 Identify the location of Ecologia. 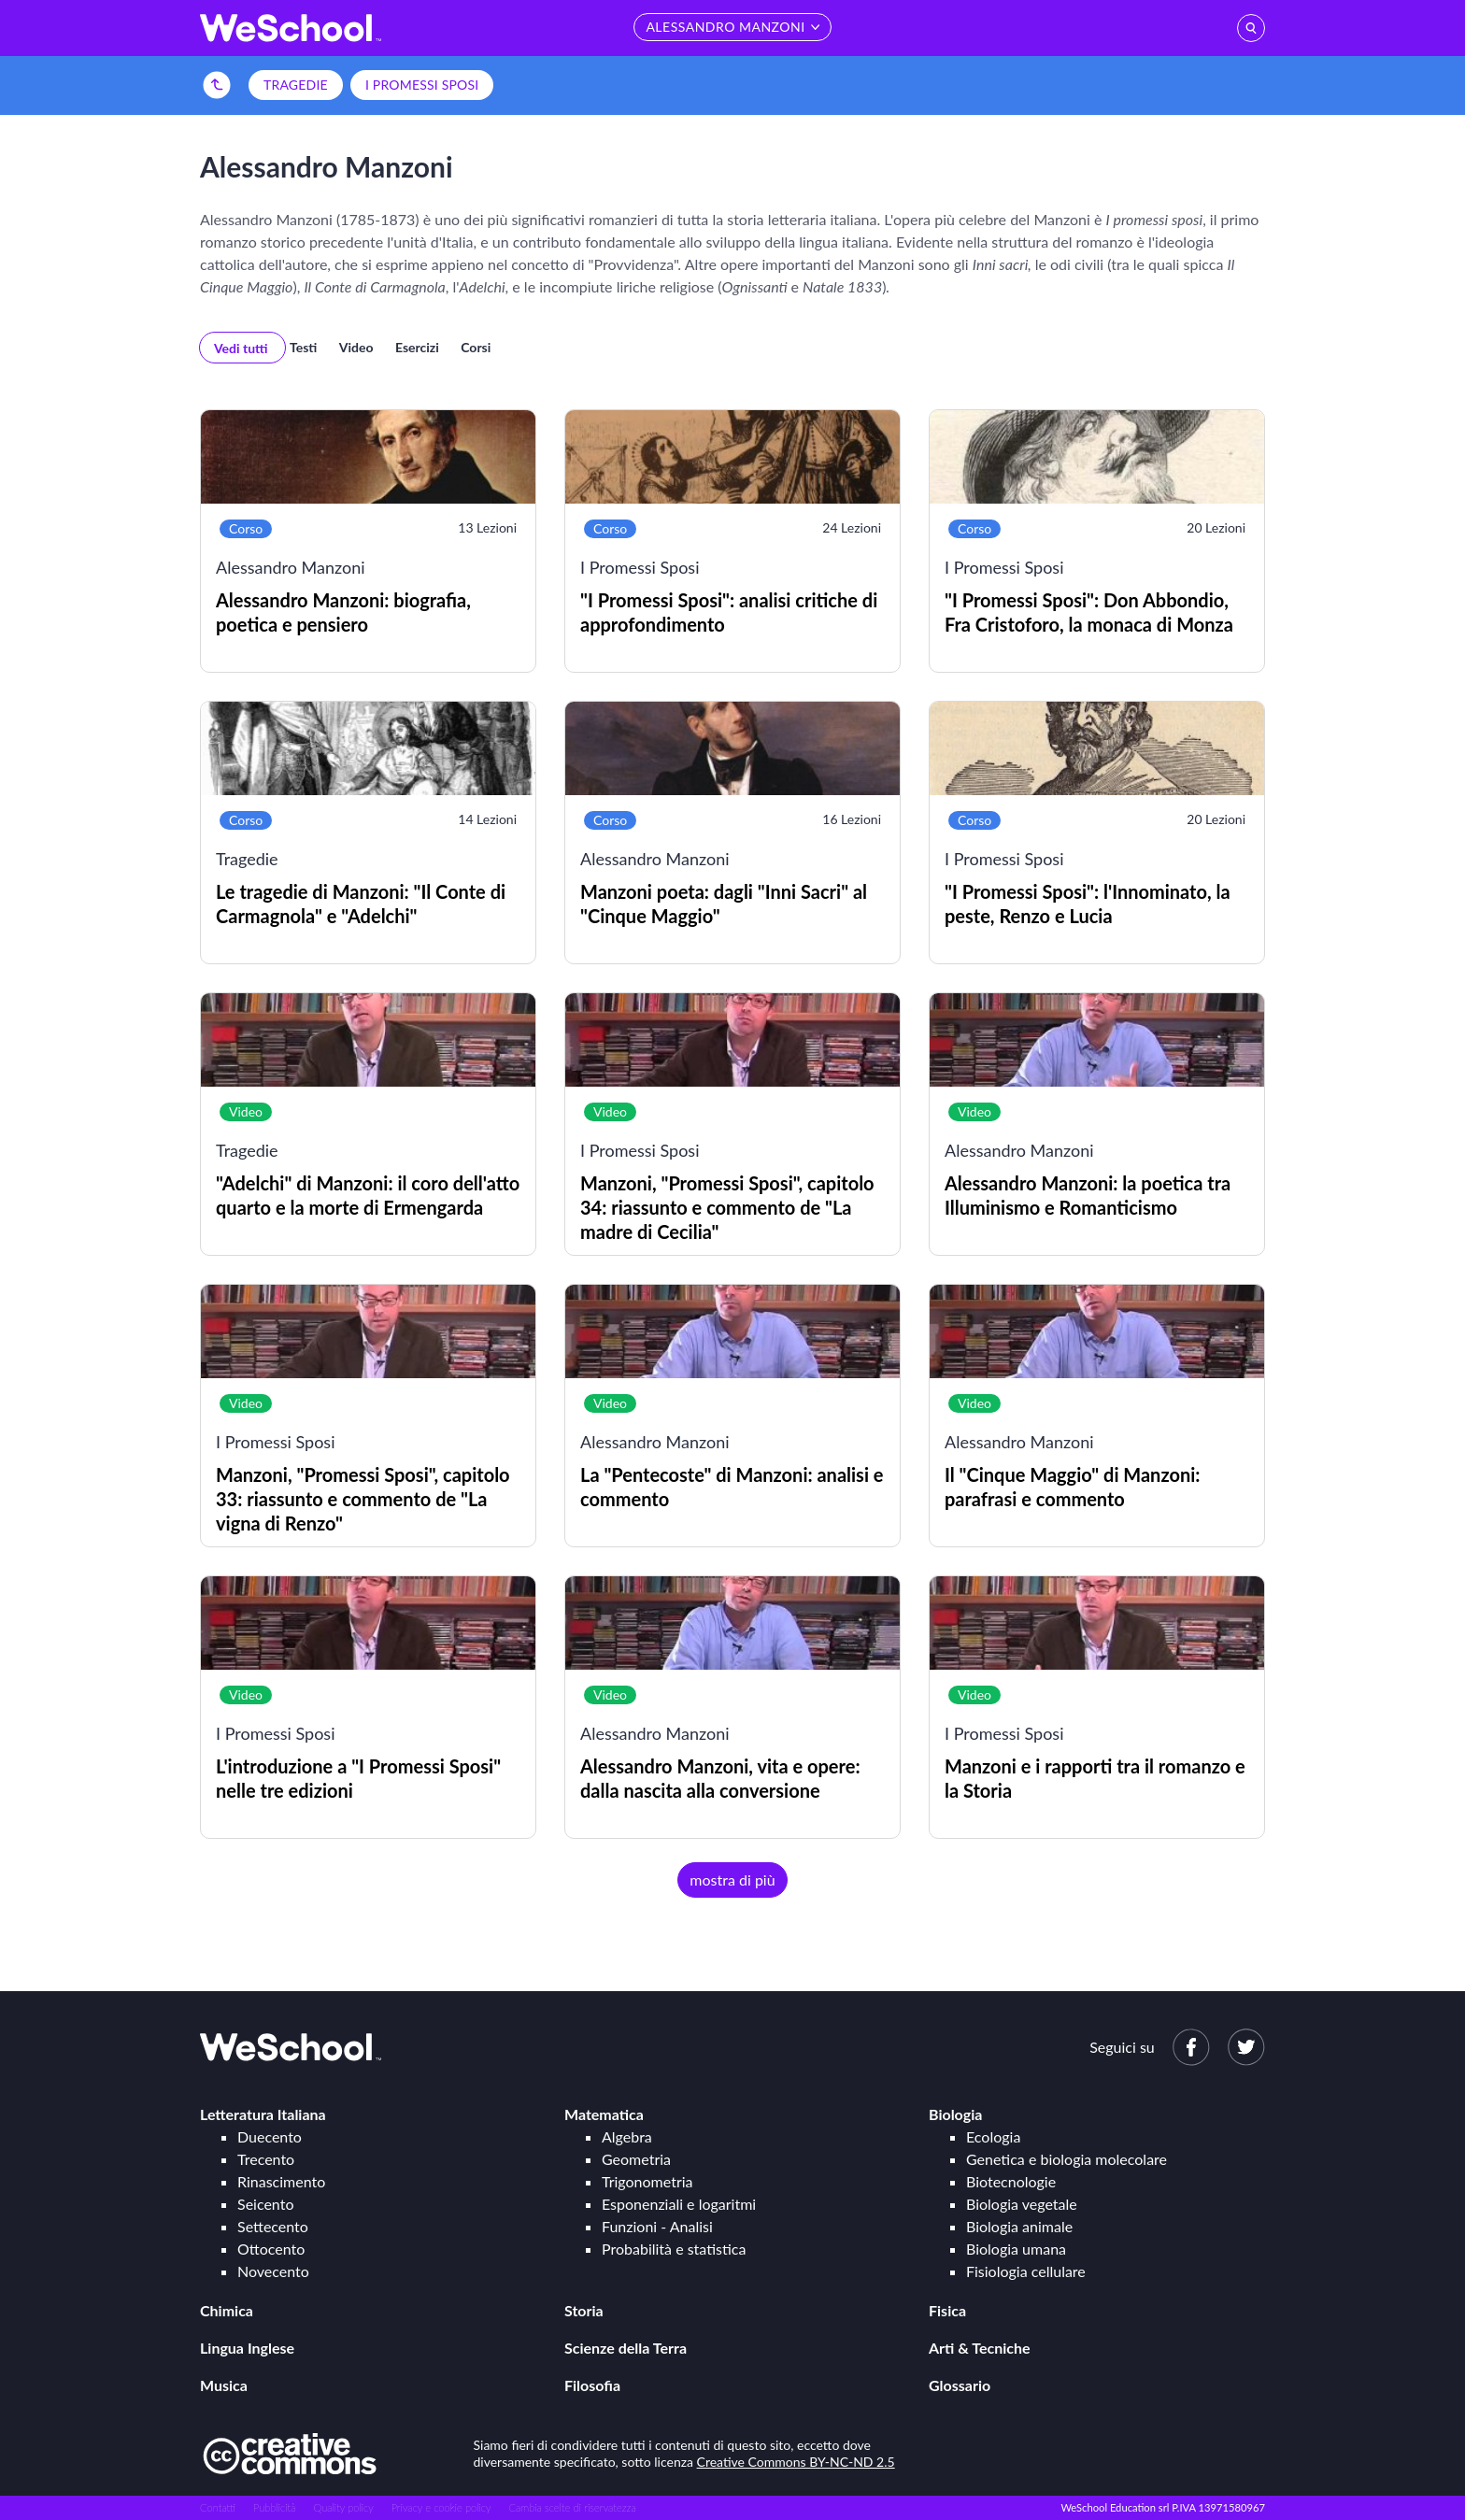
(993, 2136).